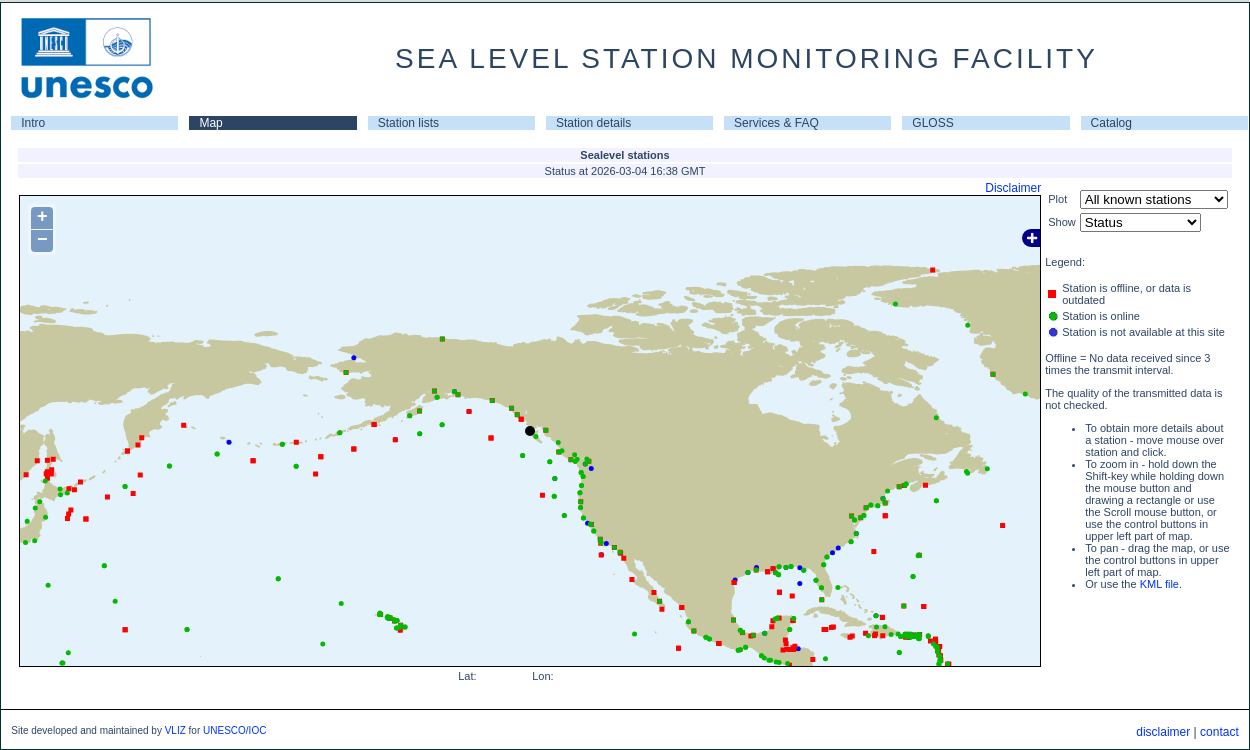 This screenshot has height=750, width=1250. What do you see at coordinates (593, 123) in the screenshot?
I see `Station details` at bounding box center [593, 123].